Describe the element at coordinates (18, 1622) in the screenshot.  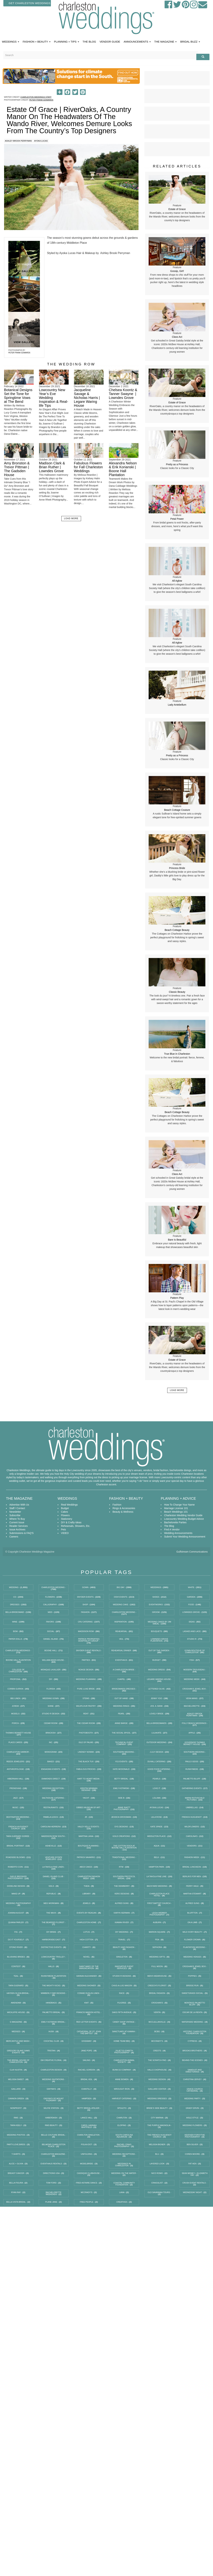
I see `wine -` at that location.